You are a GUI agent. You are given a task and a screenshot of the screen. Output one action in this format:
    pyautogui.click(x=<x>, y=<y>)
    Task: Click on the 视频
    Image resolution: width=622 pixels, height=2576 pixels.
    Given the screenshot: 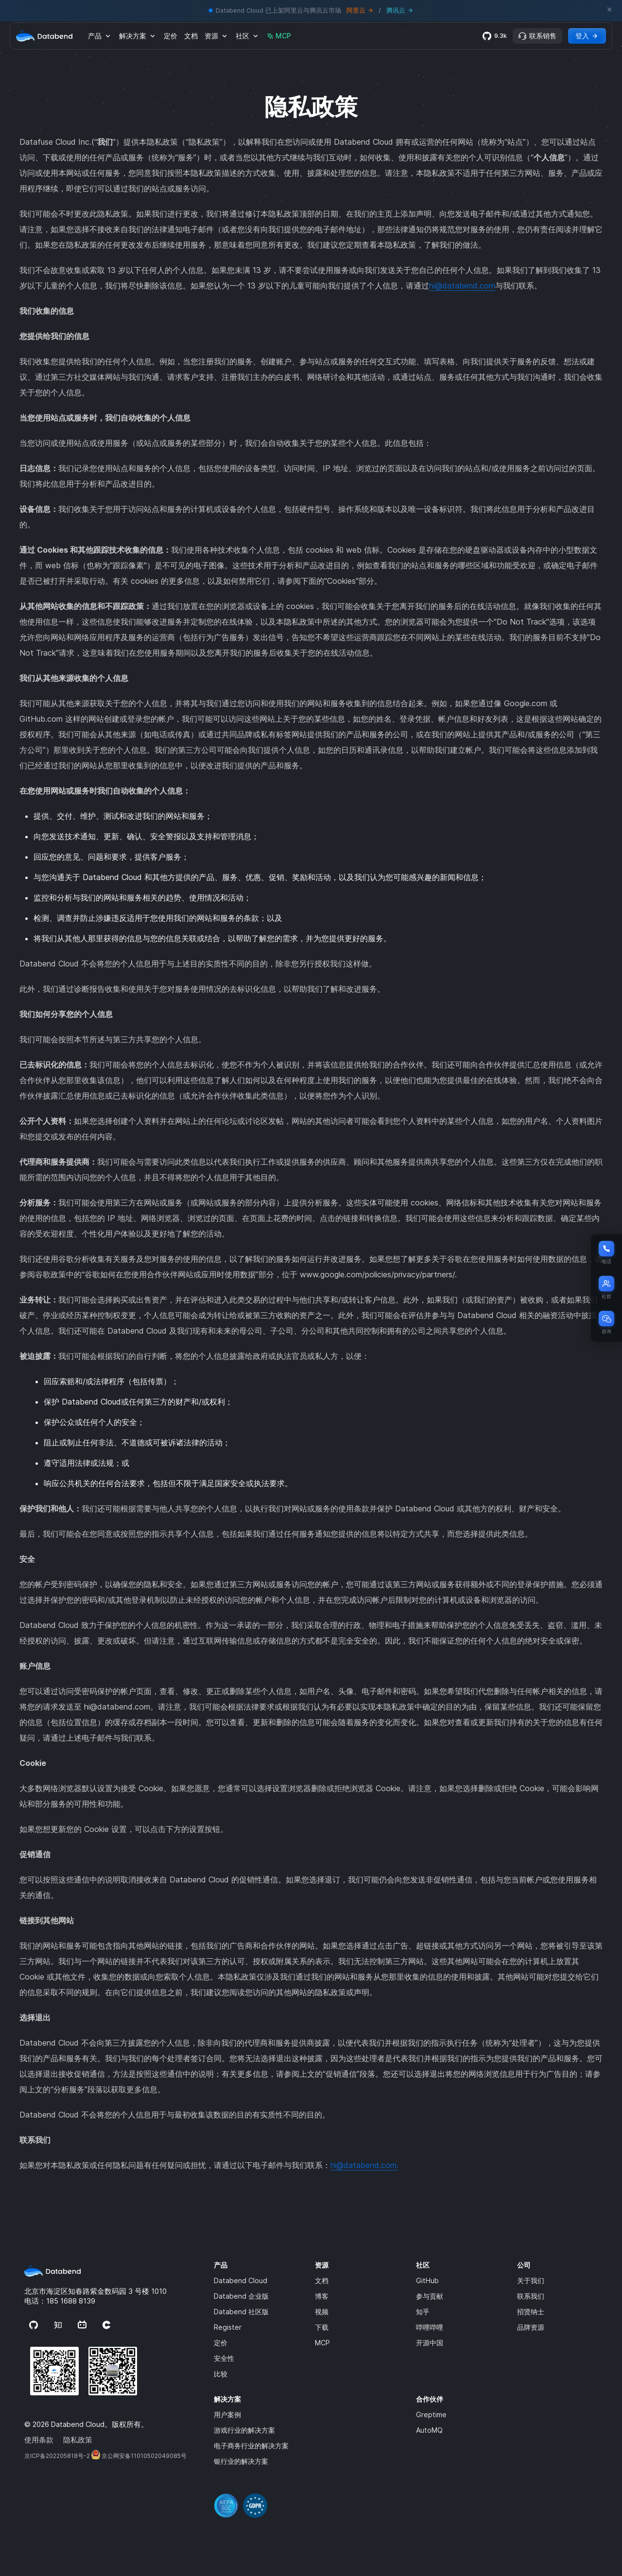 What is the action you would take?
    pyautogui.click(x=321, y=2311)
    